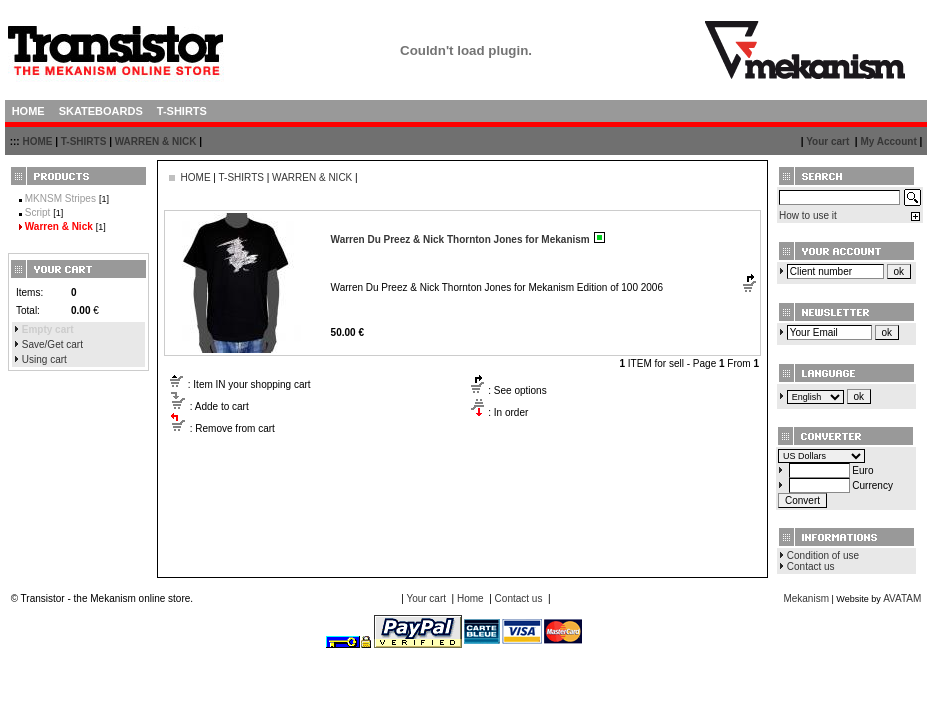 Image resolution: width=932 pixels, height=720 pixels. Describe the element at coordinates (84, 141) in the screenshot. I see `T-SHIRTS` at that location.